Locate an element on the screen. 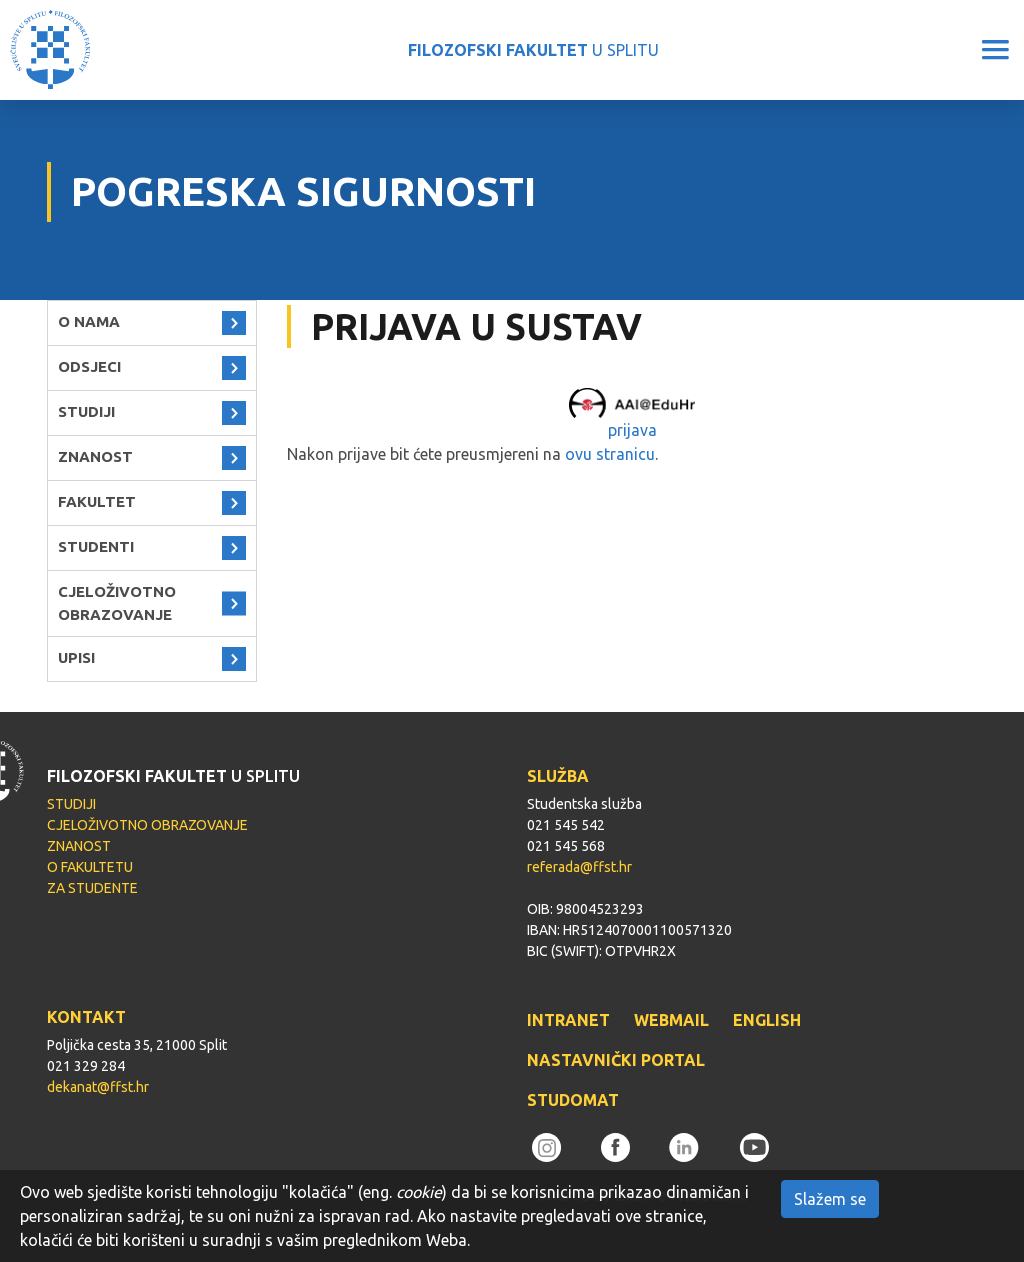 The height and width of the screenshot is (1262, 1024). ZNANOST is located at coordinates (95, 456).